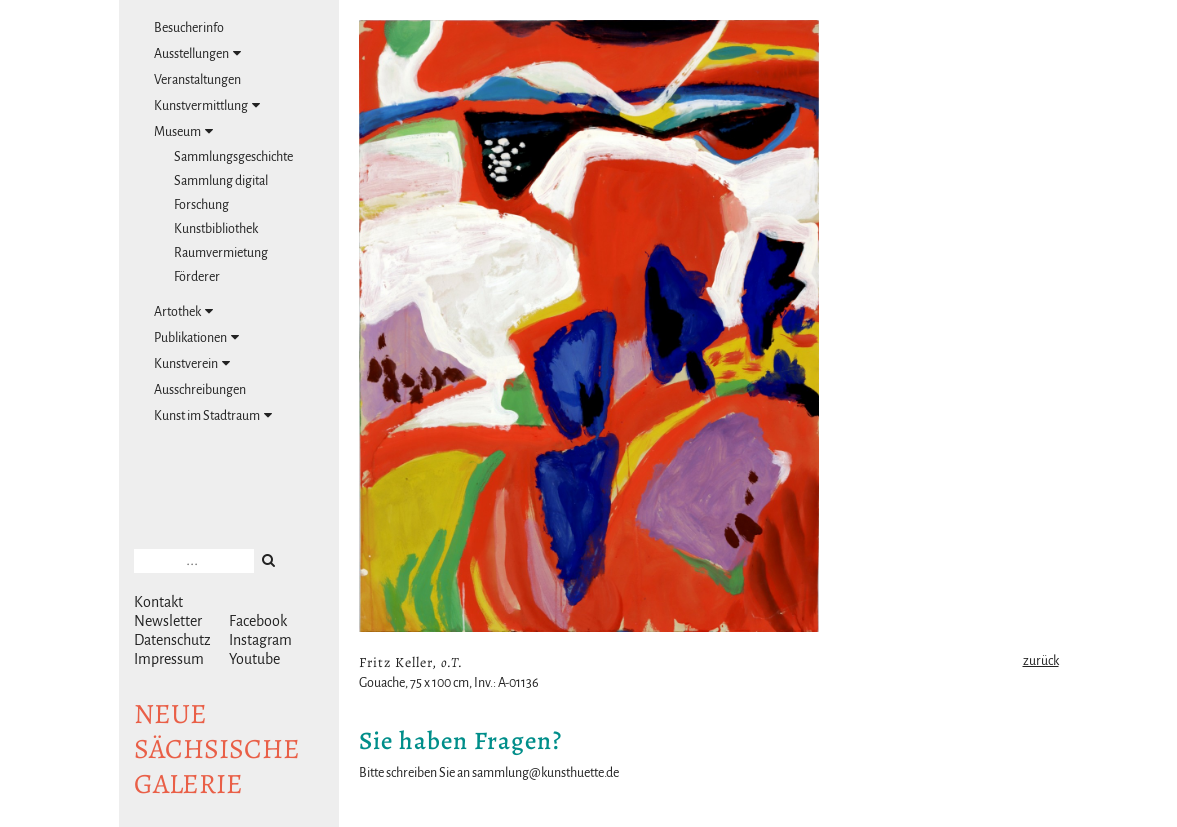 This screenshot has height=827, width=1177. Describe the element at coordinates (196, 337) in the screenshot. I see `Publikationen [tab]` at that location.